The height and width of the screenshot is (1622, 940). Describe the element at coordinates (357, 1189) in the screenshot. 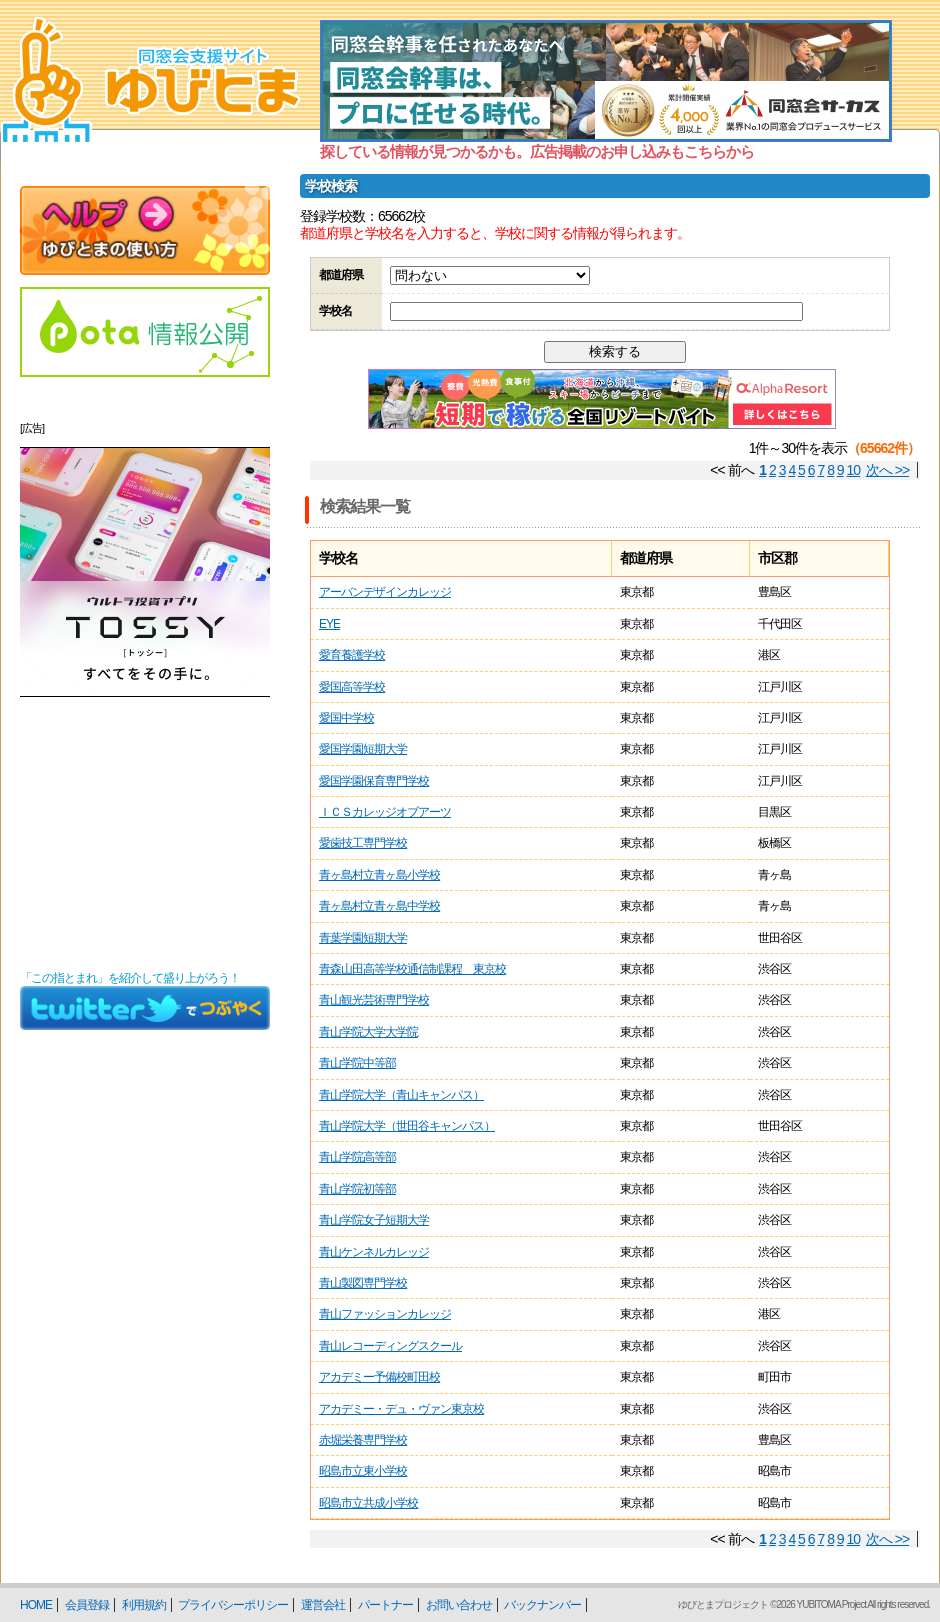

I see `青山学院初等部` at that location.